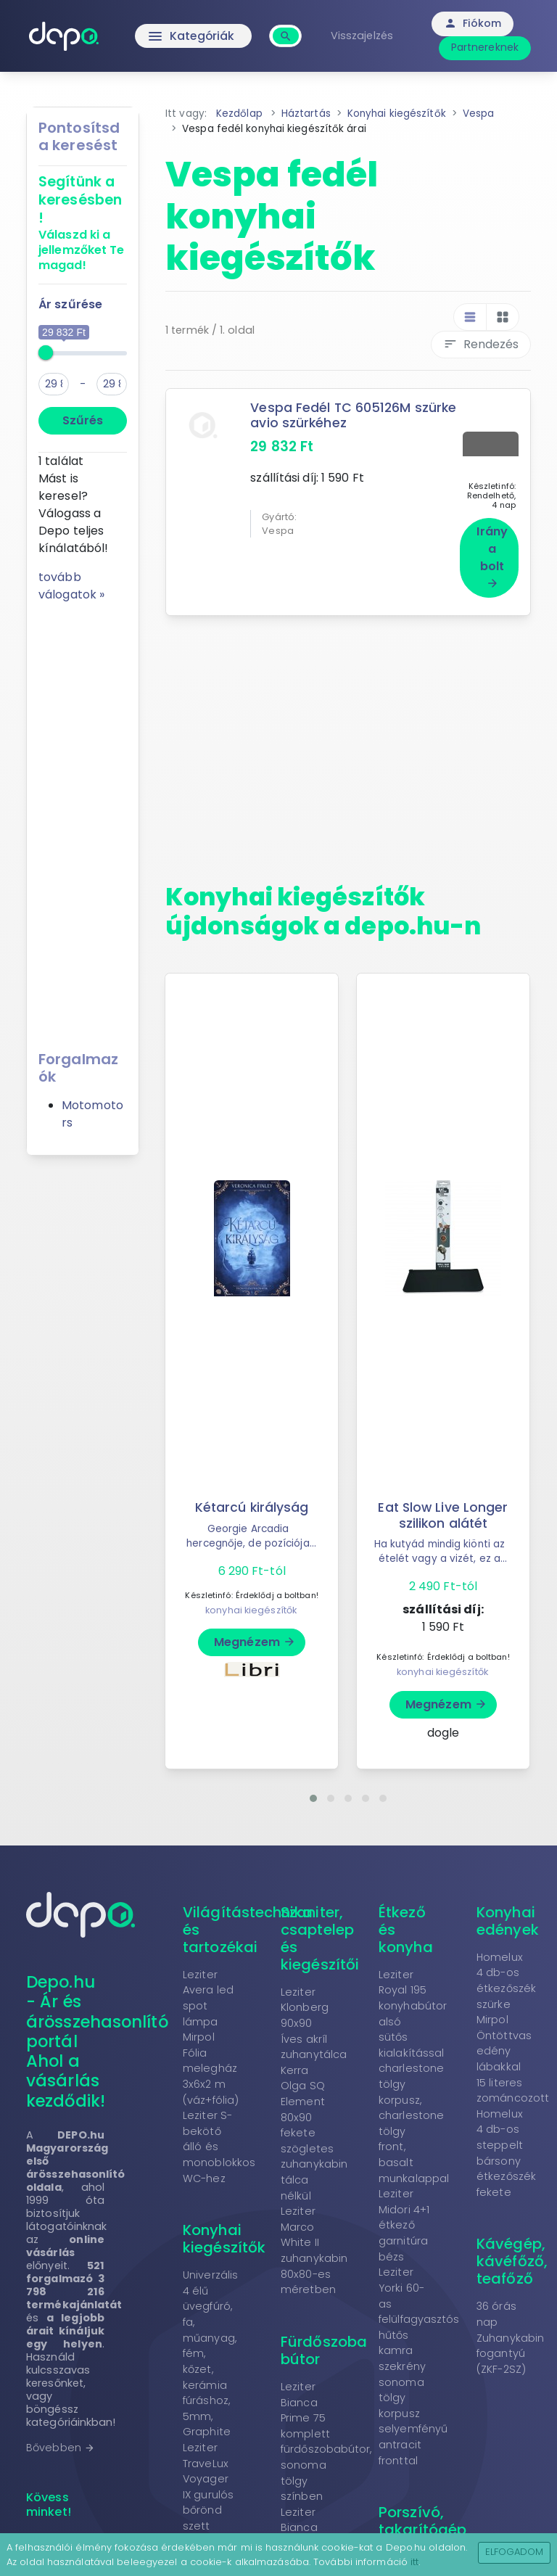 The width and height of the screenshot is (557, 2576). I want to click on Elfogadom, so click(514, 2552).